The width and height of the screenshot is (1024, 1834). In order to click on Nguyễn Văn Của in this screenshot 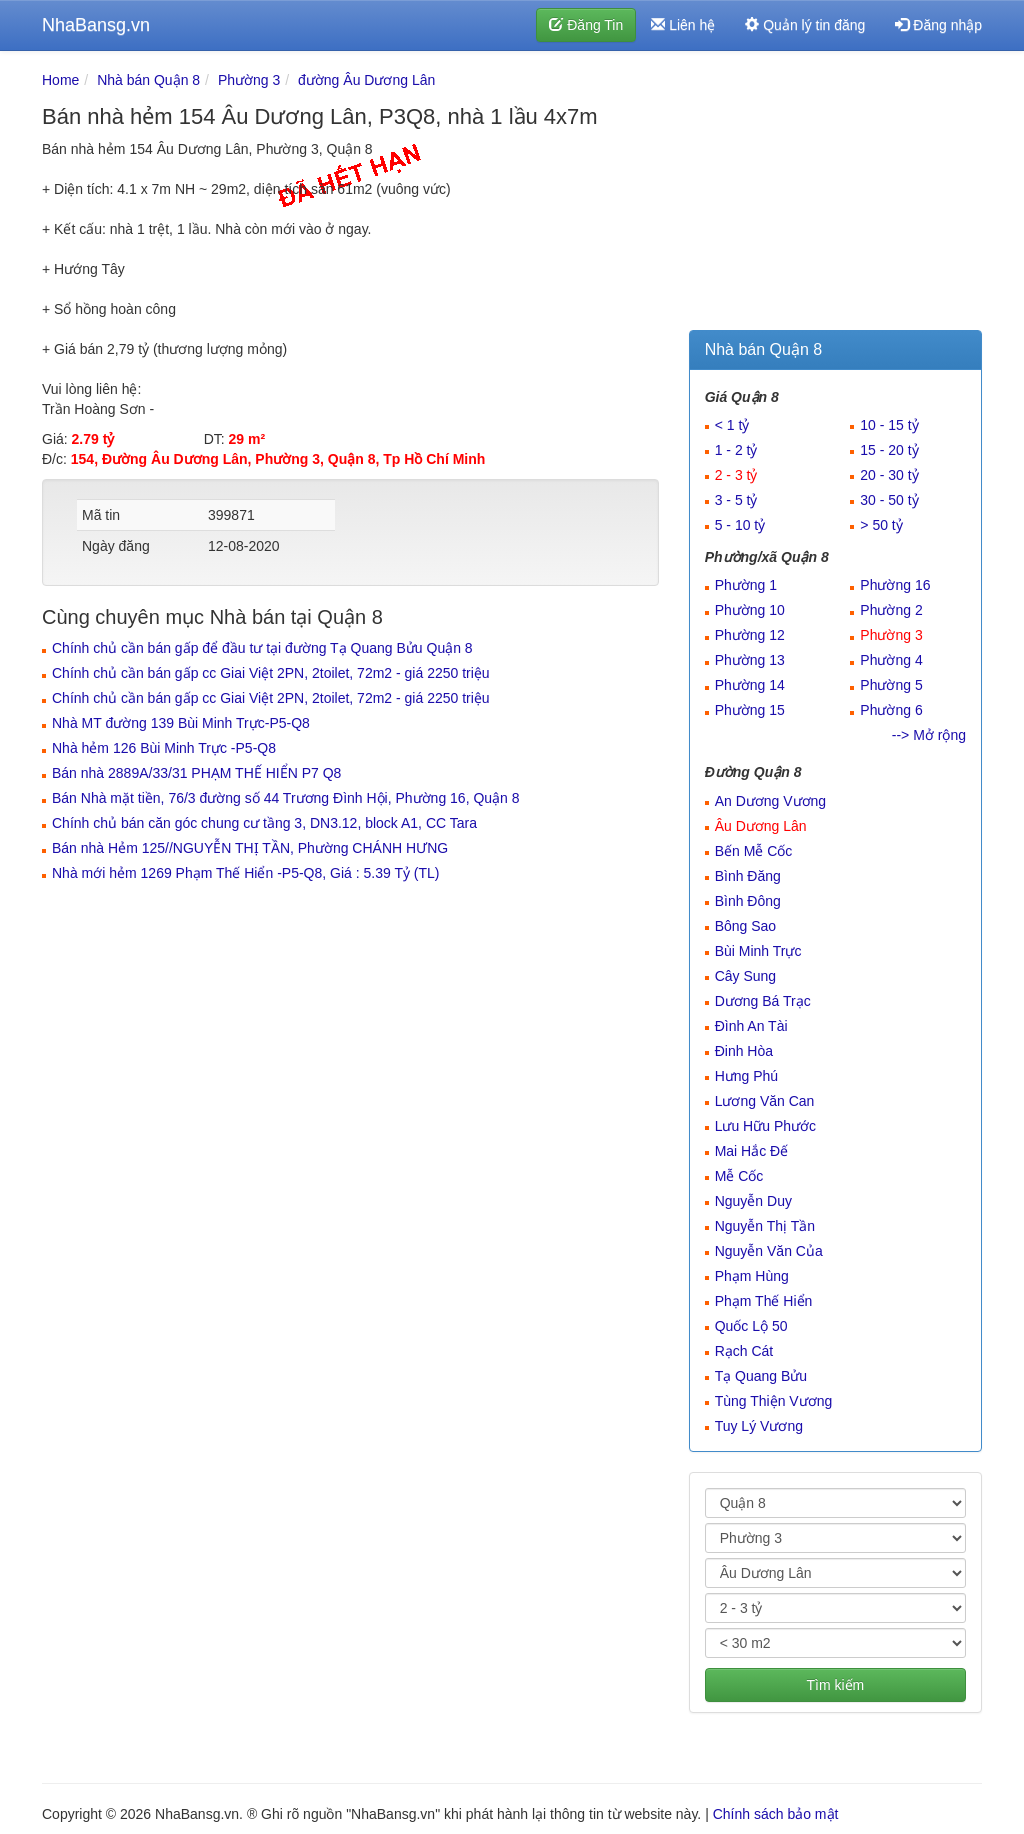, I will do `click(769, 1251)`.